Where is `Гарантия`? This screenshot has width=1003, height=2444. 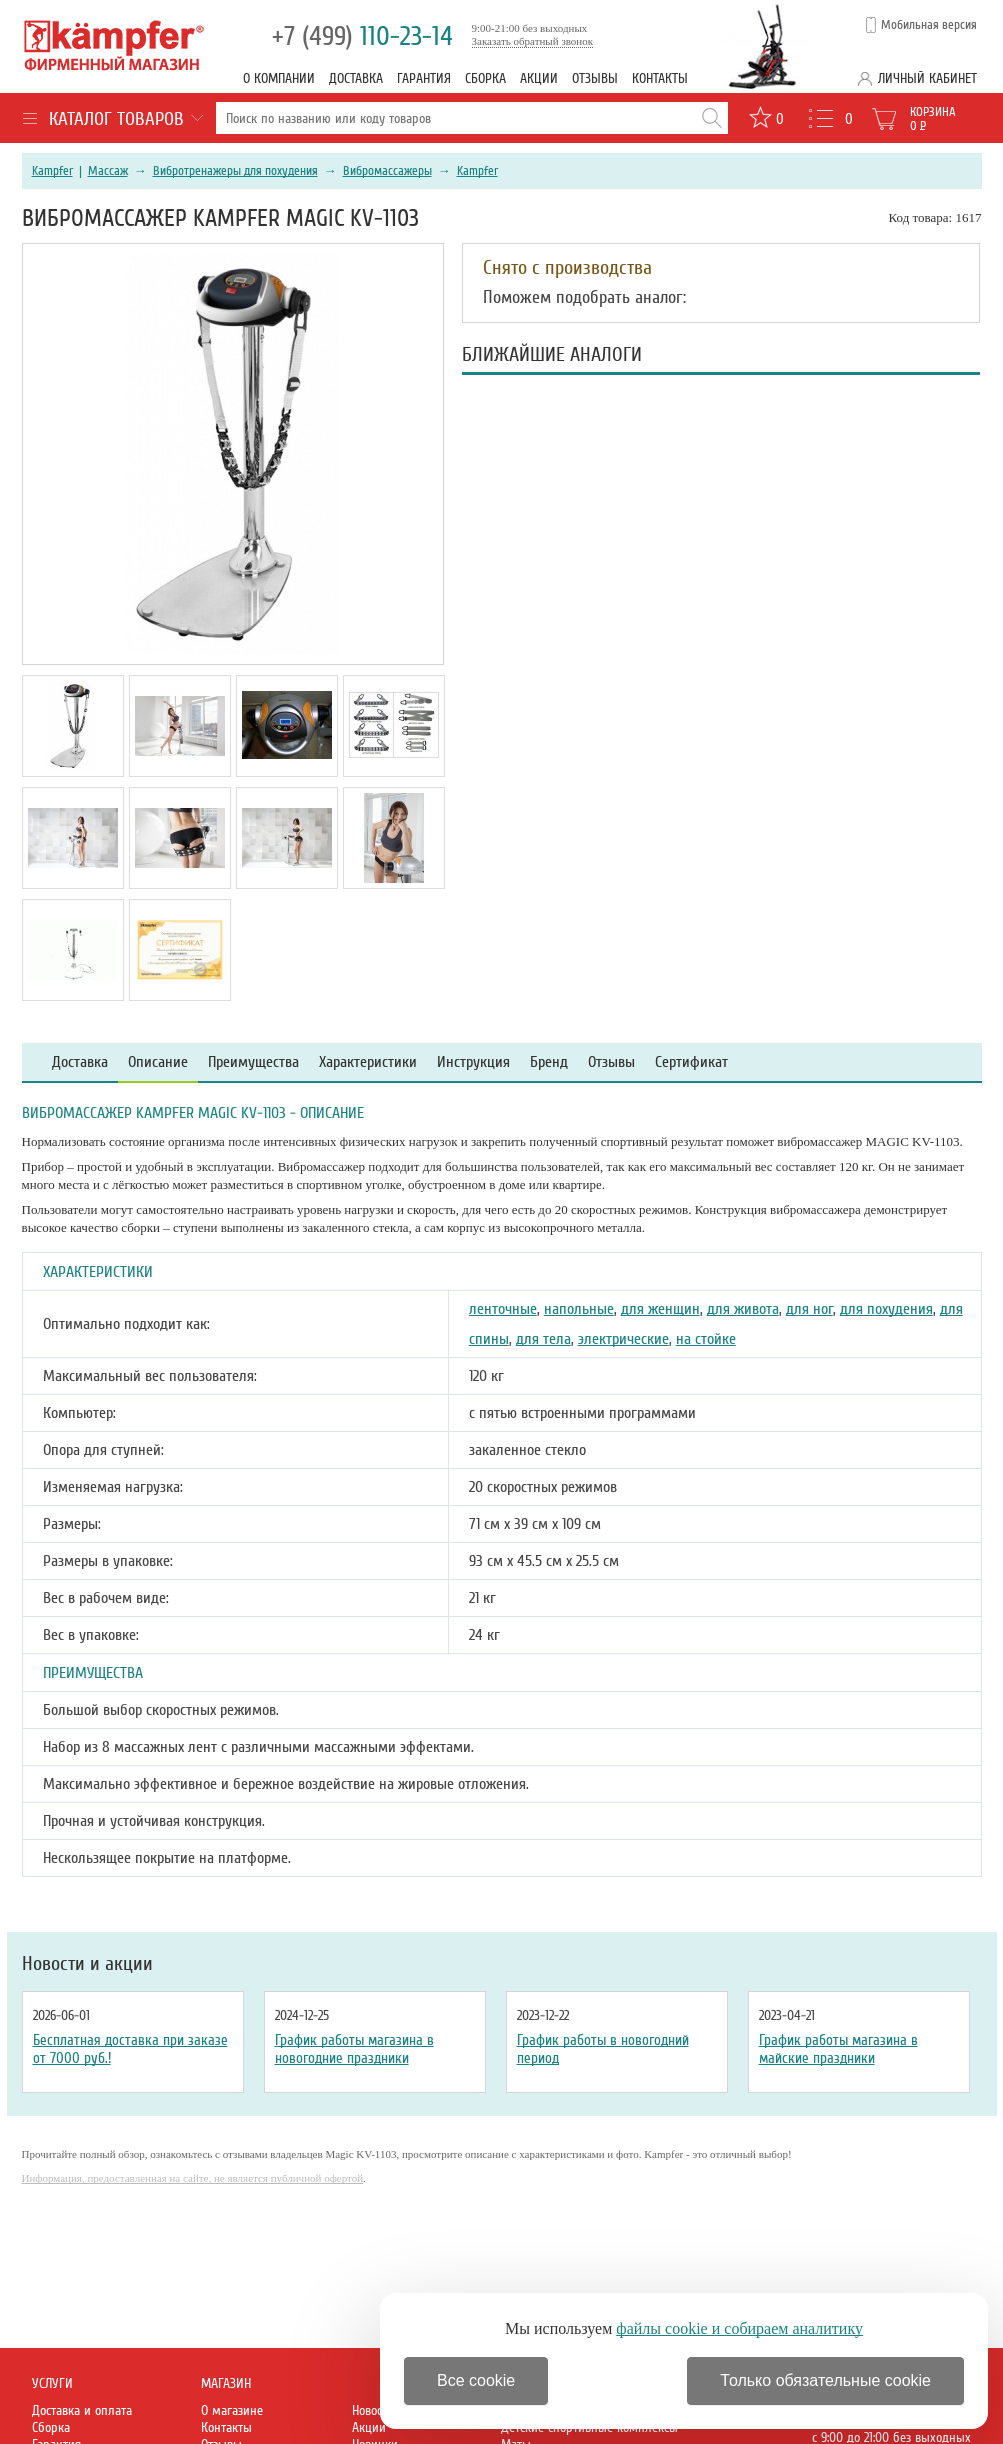
Гарантия is located at coordinates (424, 78).